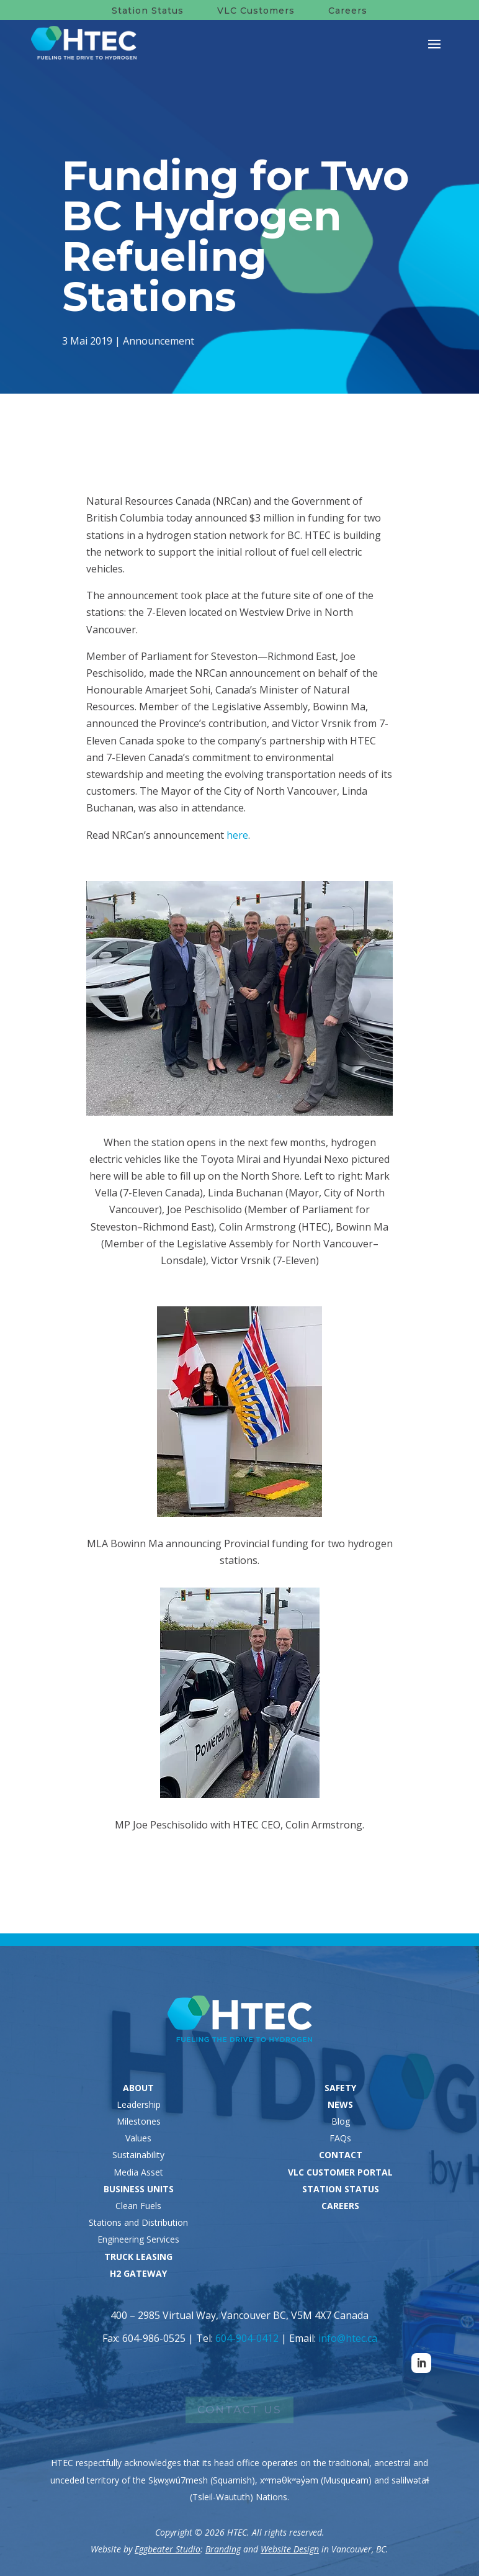 The width and height of the screenshot is (479, 2576). Describe the element at coordinates (159, 339) in the screenshot. I see `Announcement` at that location.